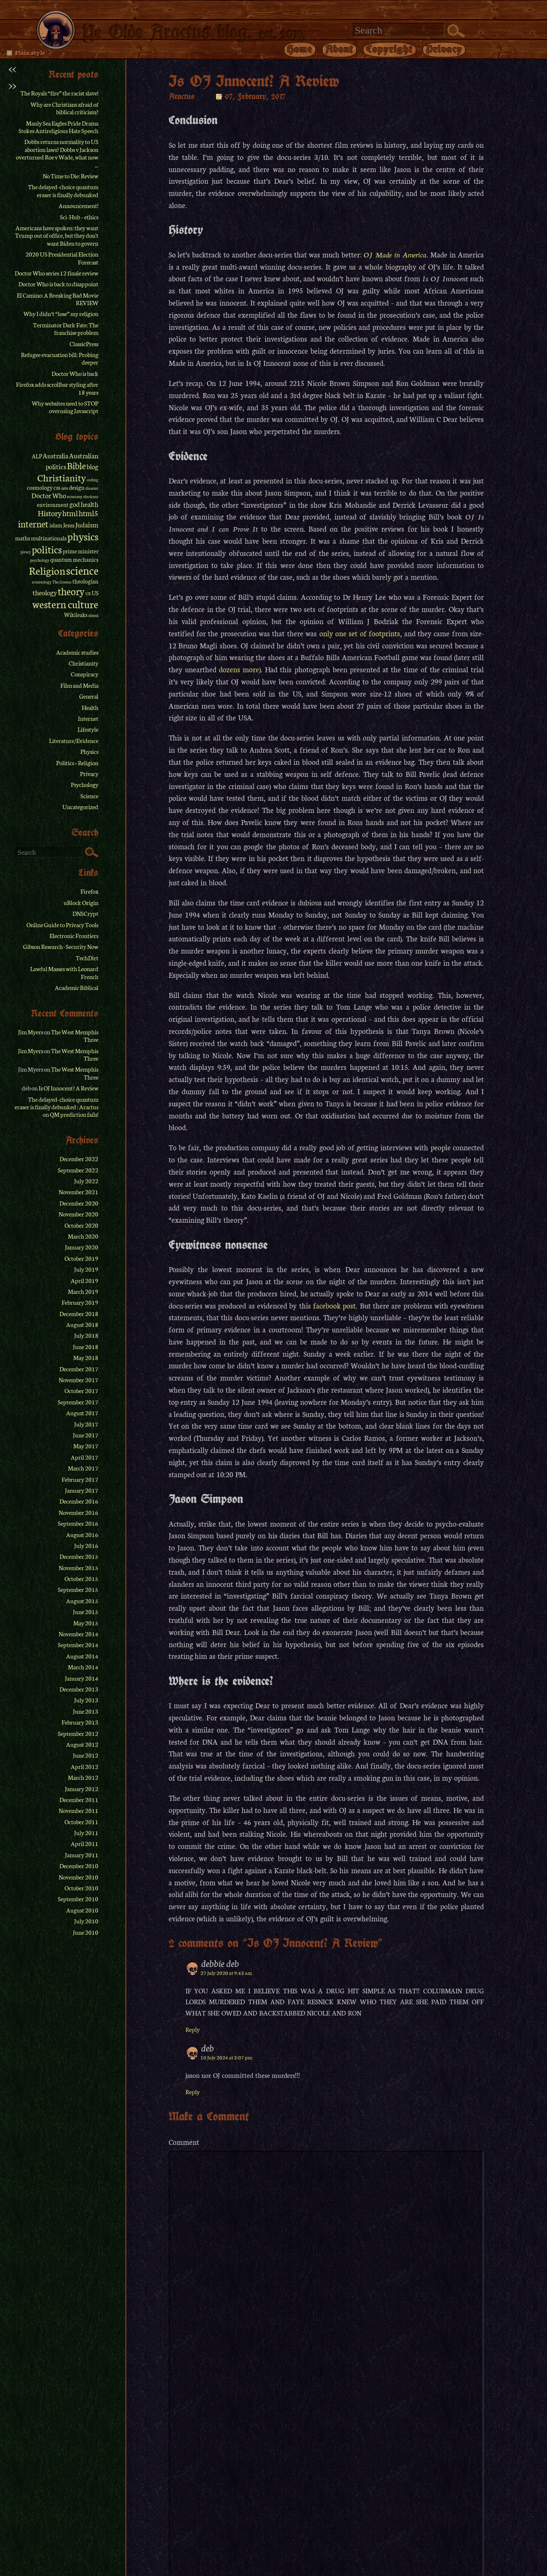 The image size is (547, 2576). What do you see at coordinates (82, 1910) in the screenshot?
I see `August 2010` at bounding box center [82, 1910].